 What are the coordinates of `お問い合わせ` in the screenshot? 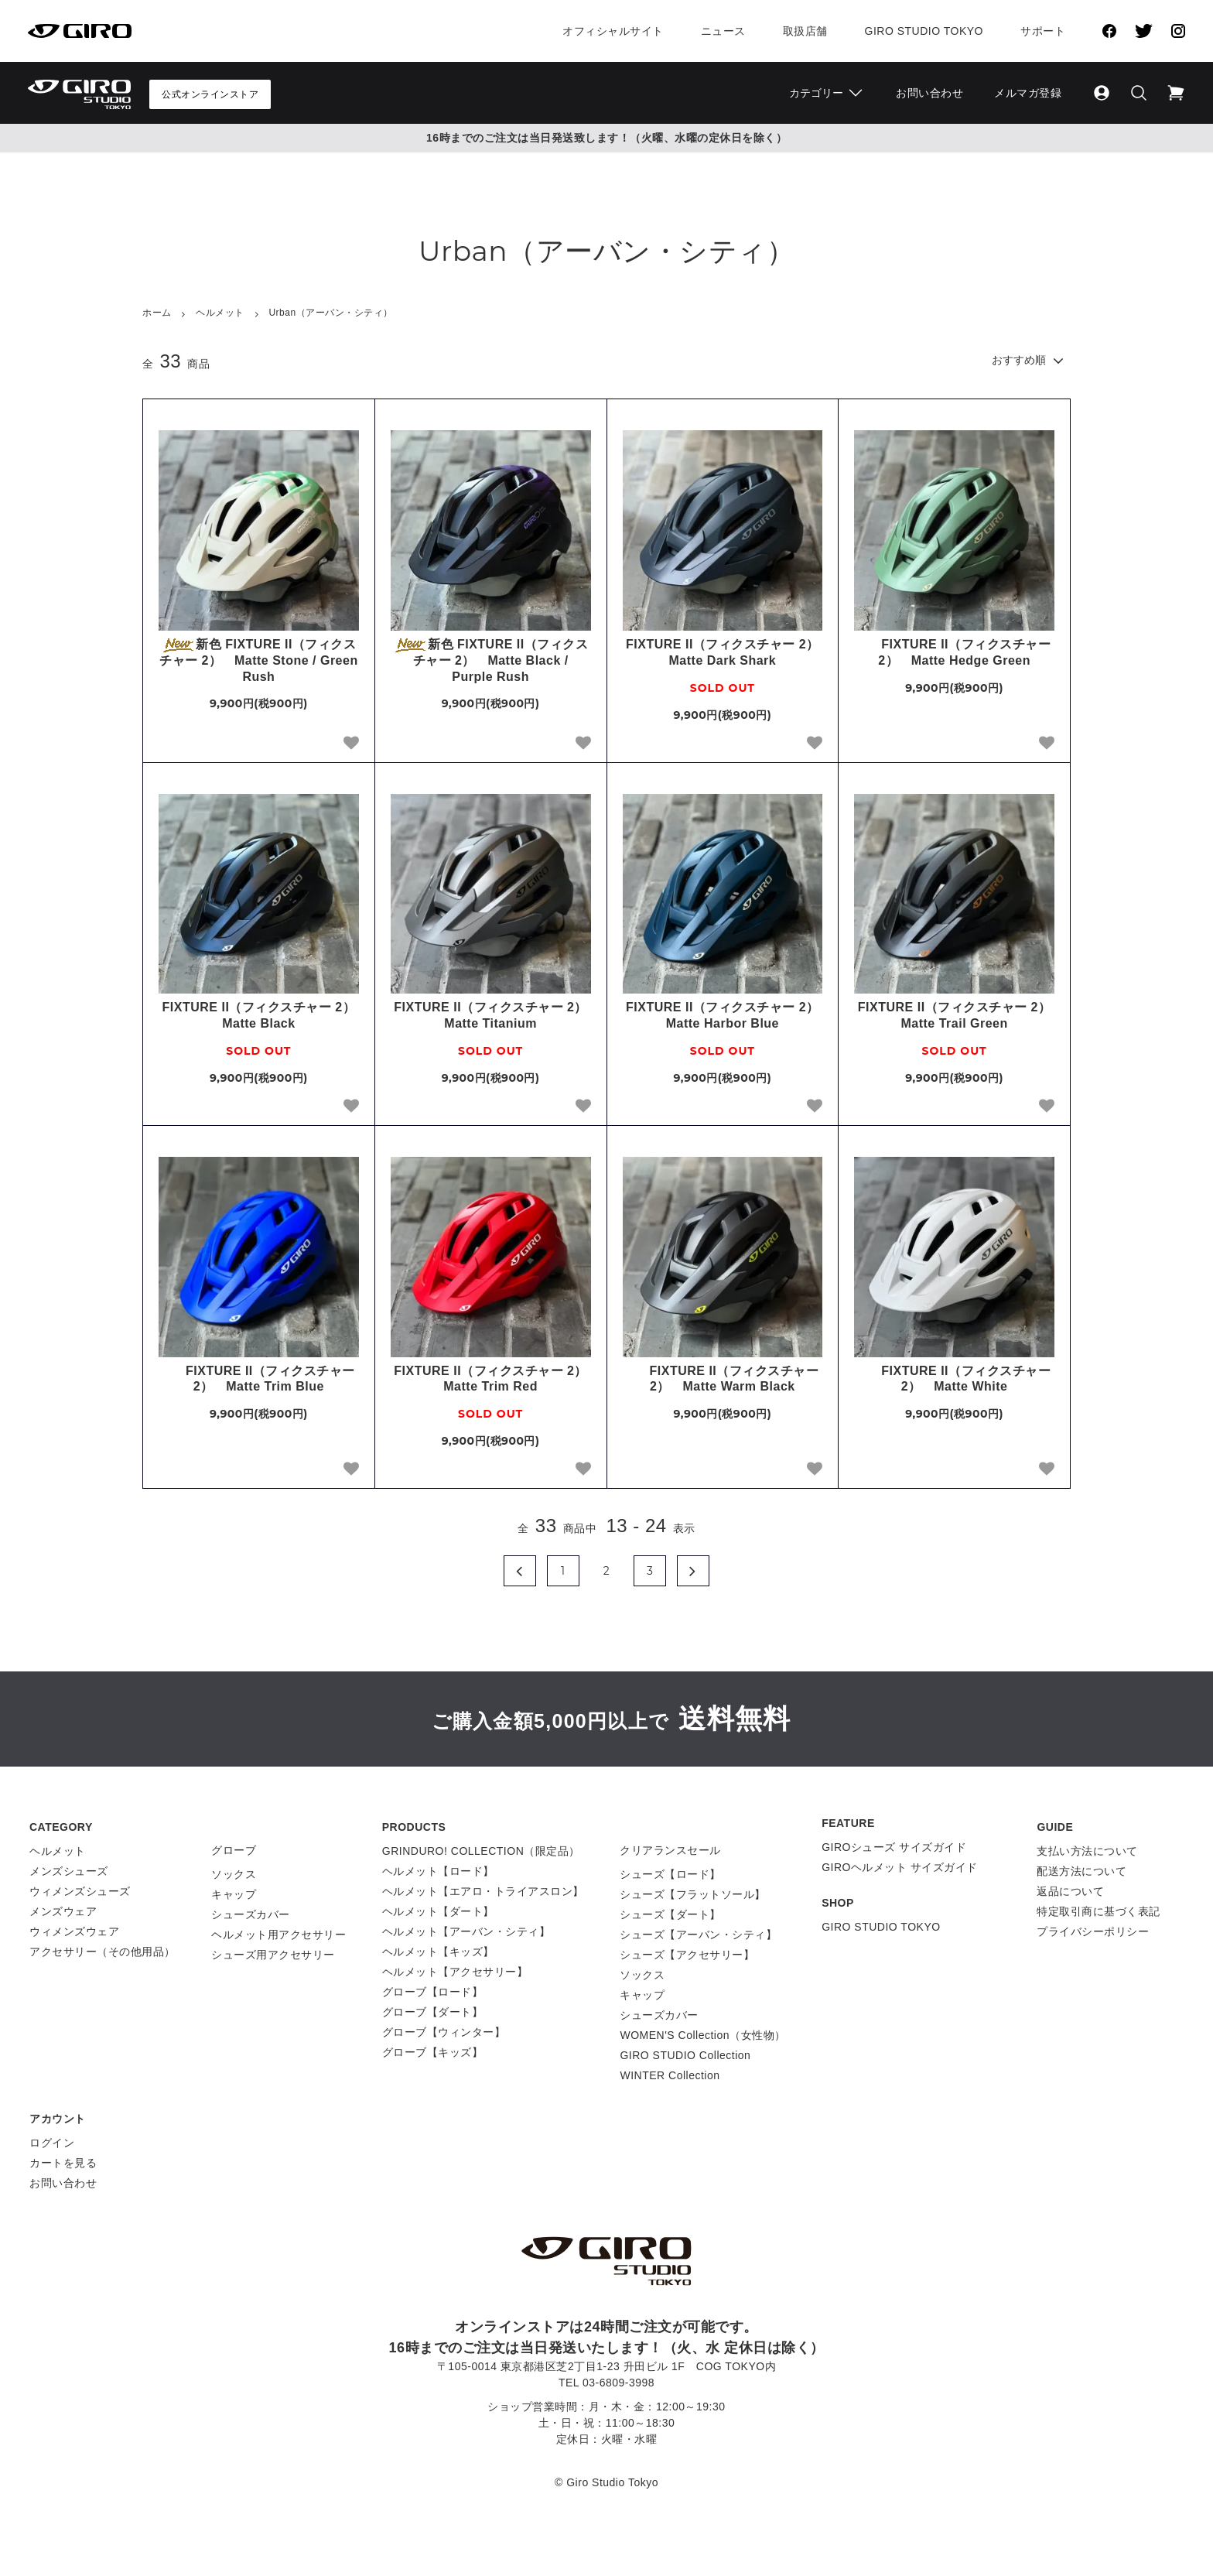 It's located at (929, 93).